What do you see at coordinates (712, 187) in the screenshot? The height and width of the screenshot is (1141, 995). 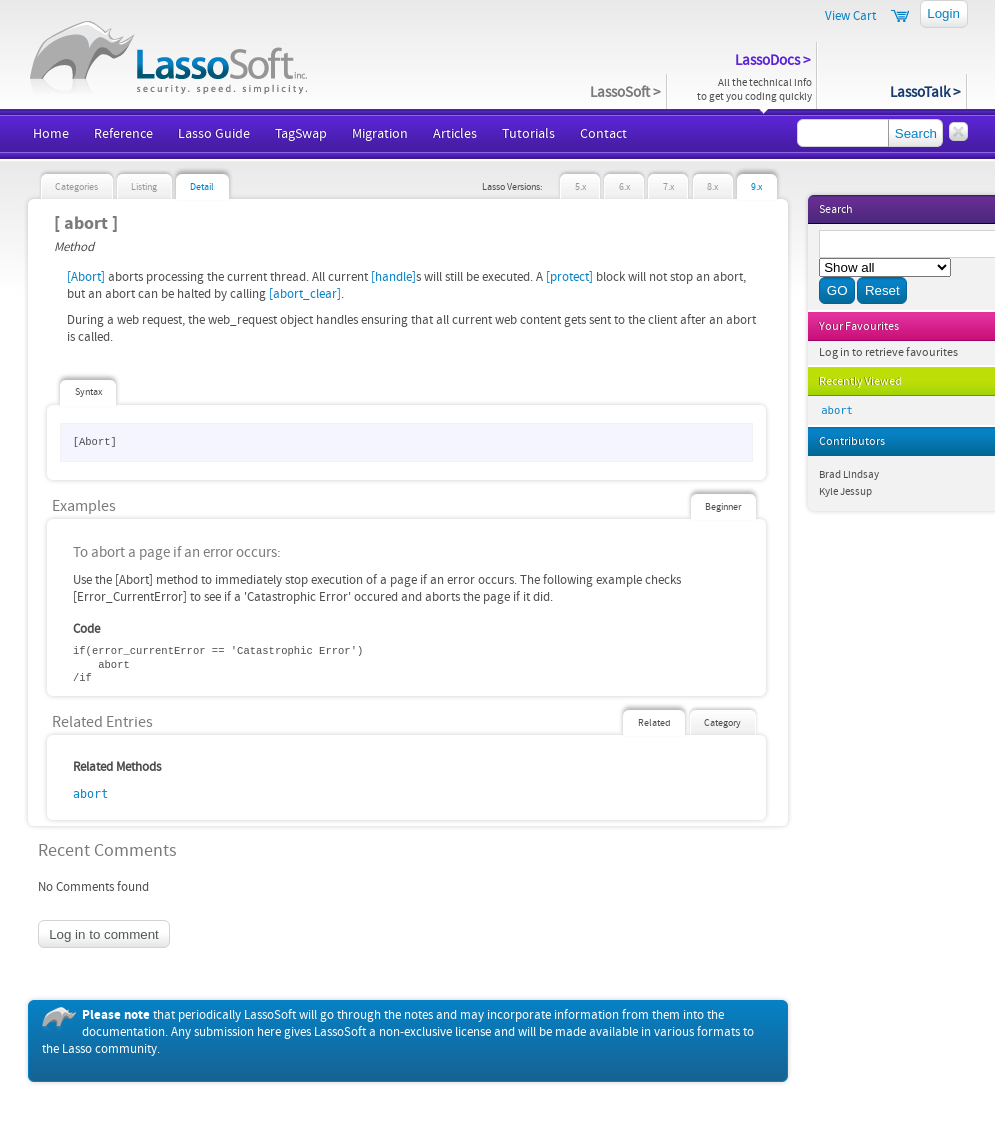 I see `8.x` at bounding box center [712, 187].